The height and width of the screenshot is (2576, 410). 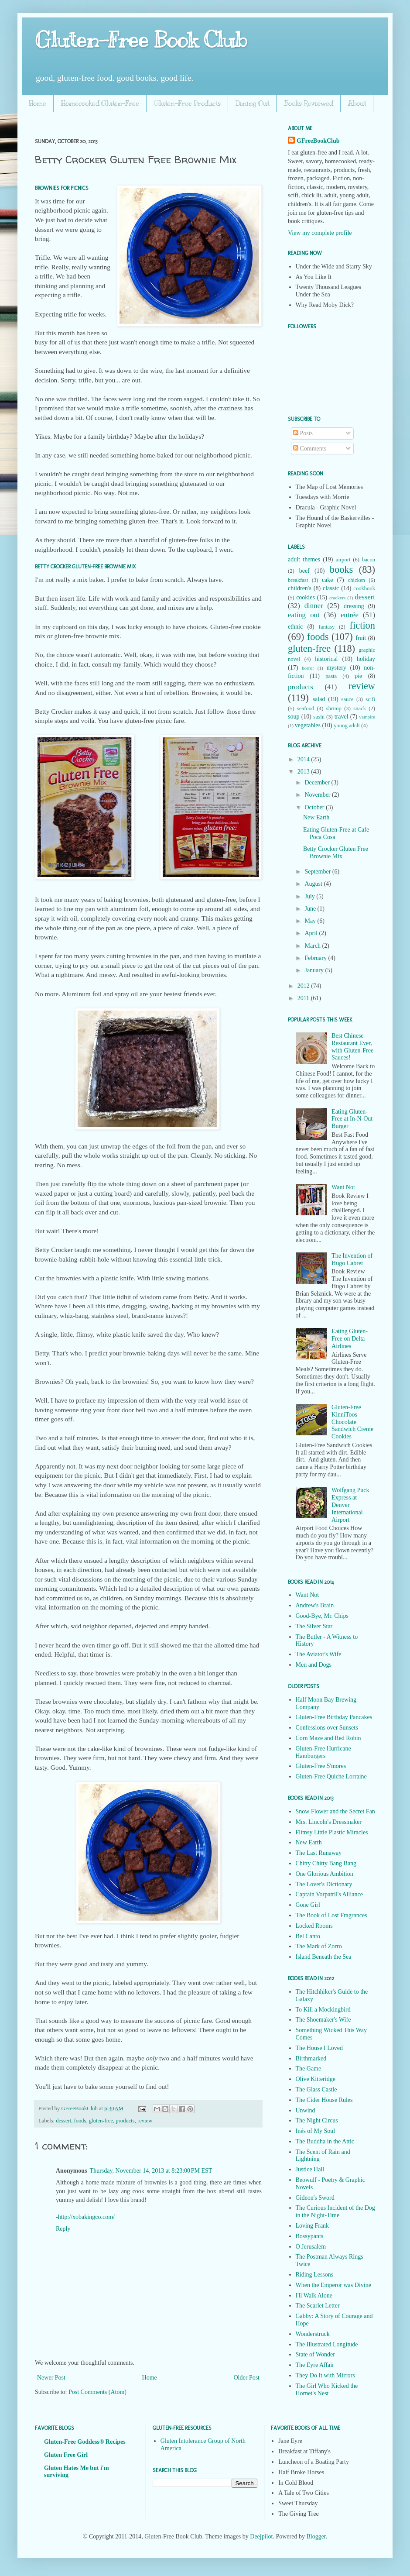 I want to click on vampire, so click(x=367, y=716).